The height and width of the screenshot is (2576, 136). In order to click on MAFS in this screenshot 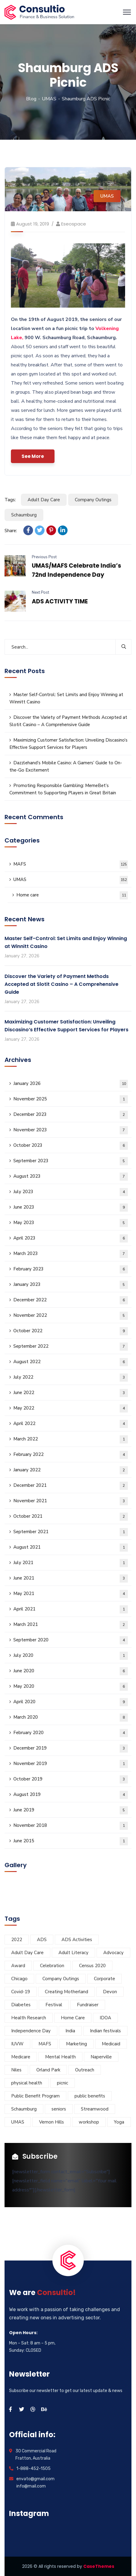, I will do `click(70, 864)`.